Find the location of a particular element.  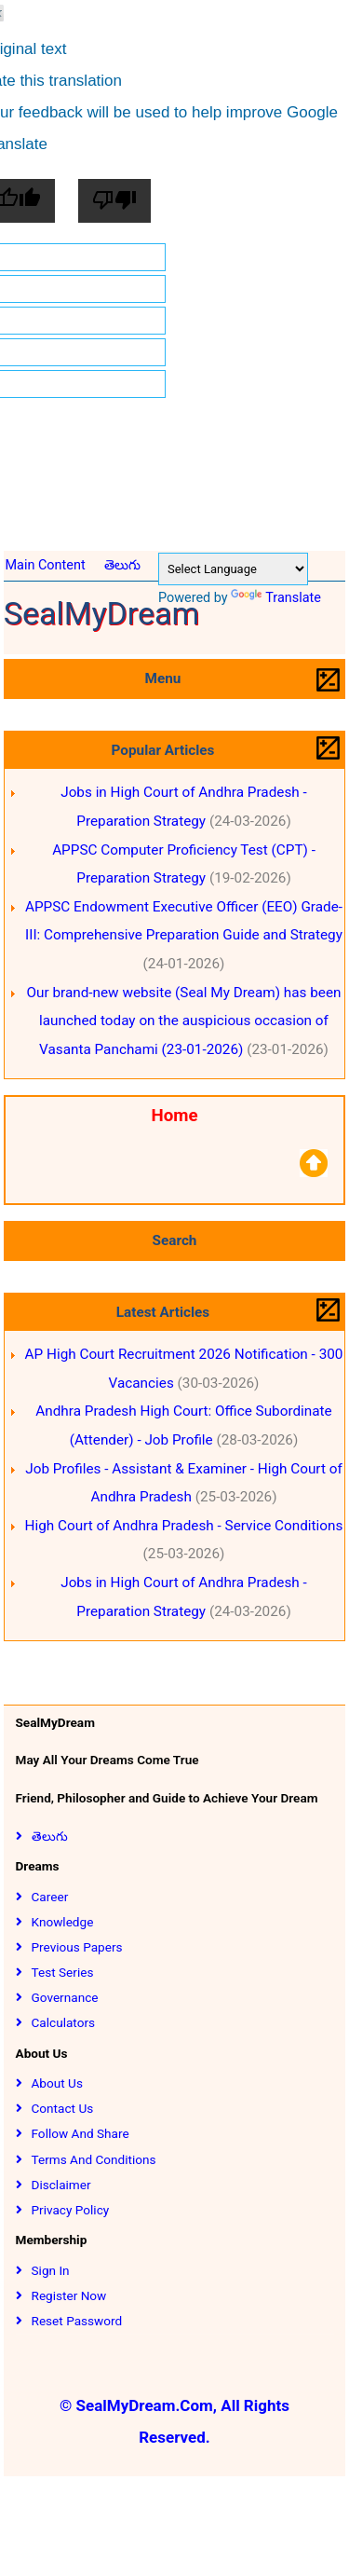

Career is located at coordinates (50, 1896).